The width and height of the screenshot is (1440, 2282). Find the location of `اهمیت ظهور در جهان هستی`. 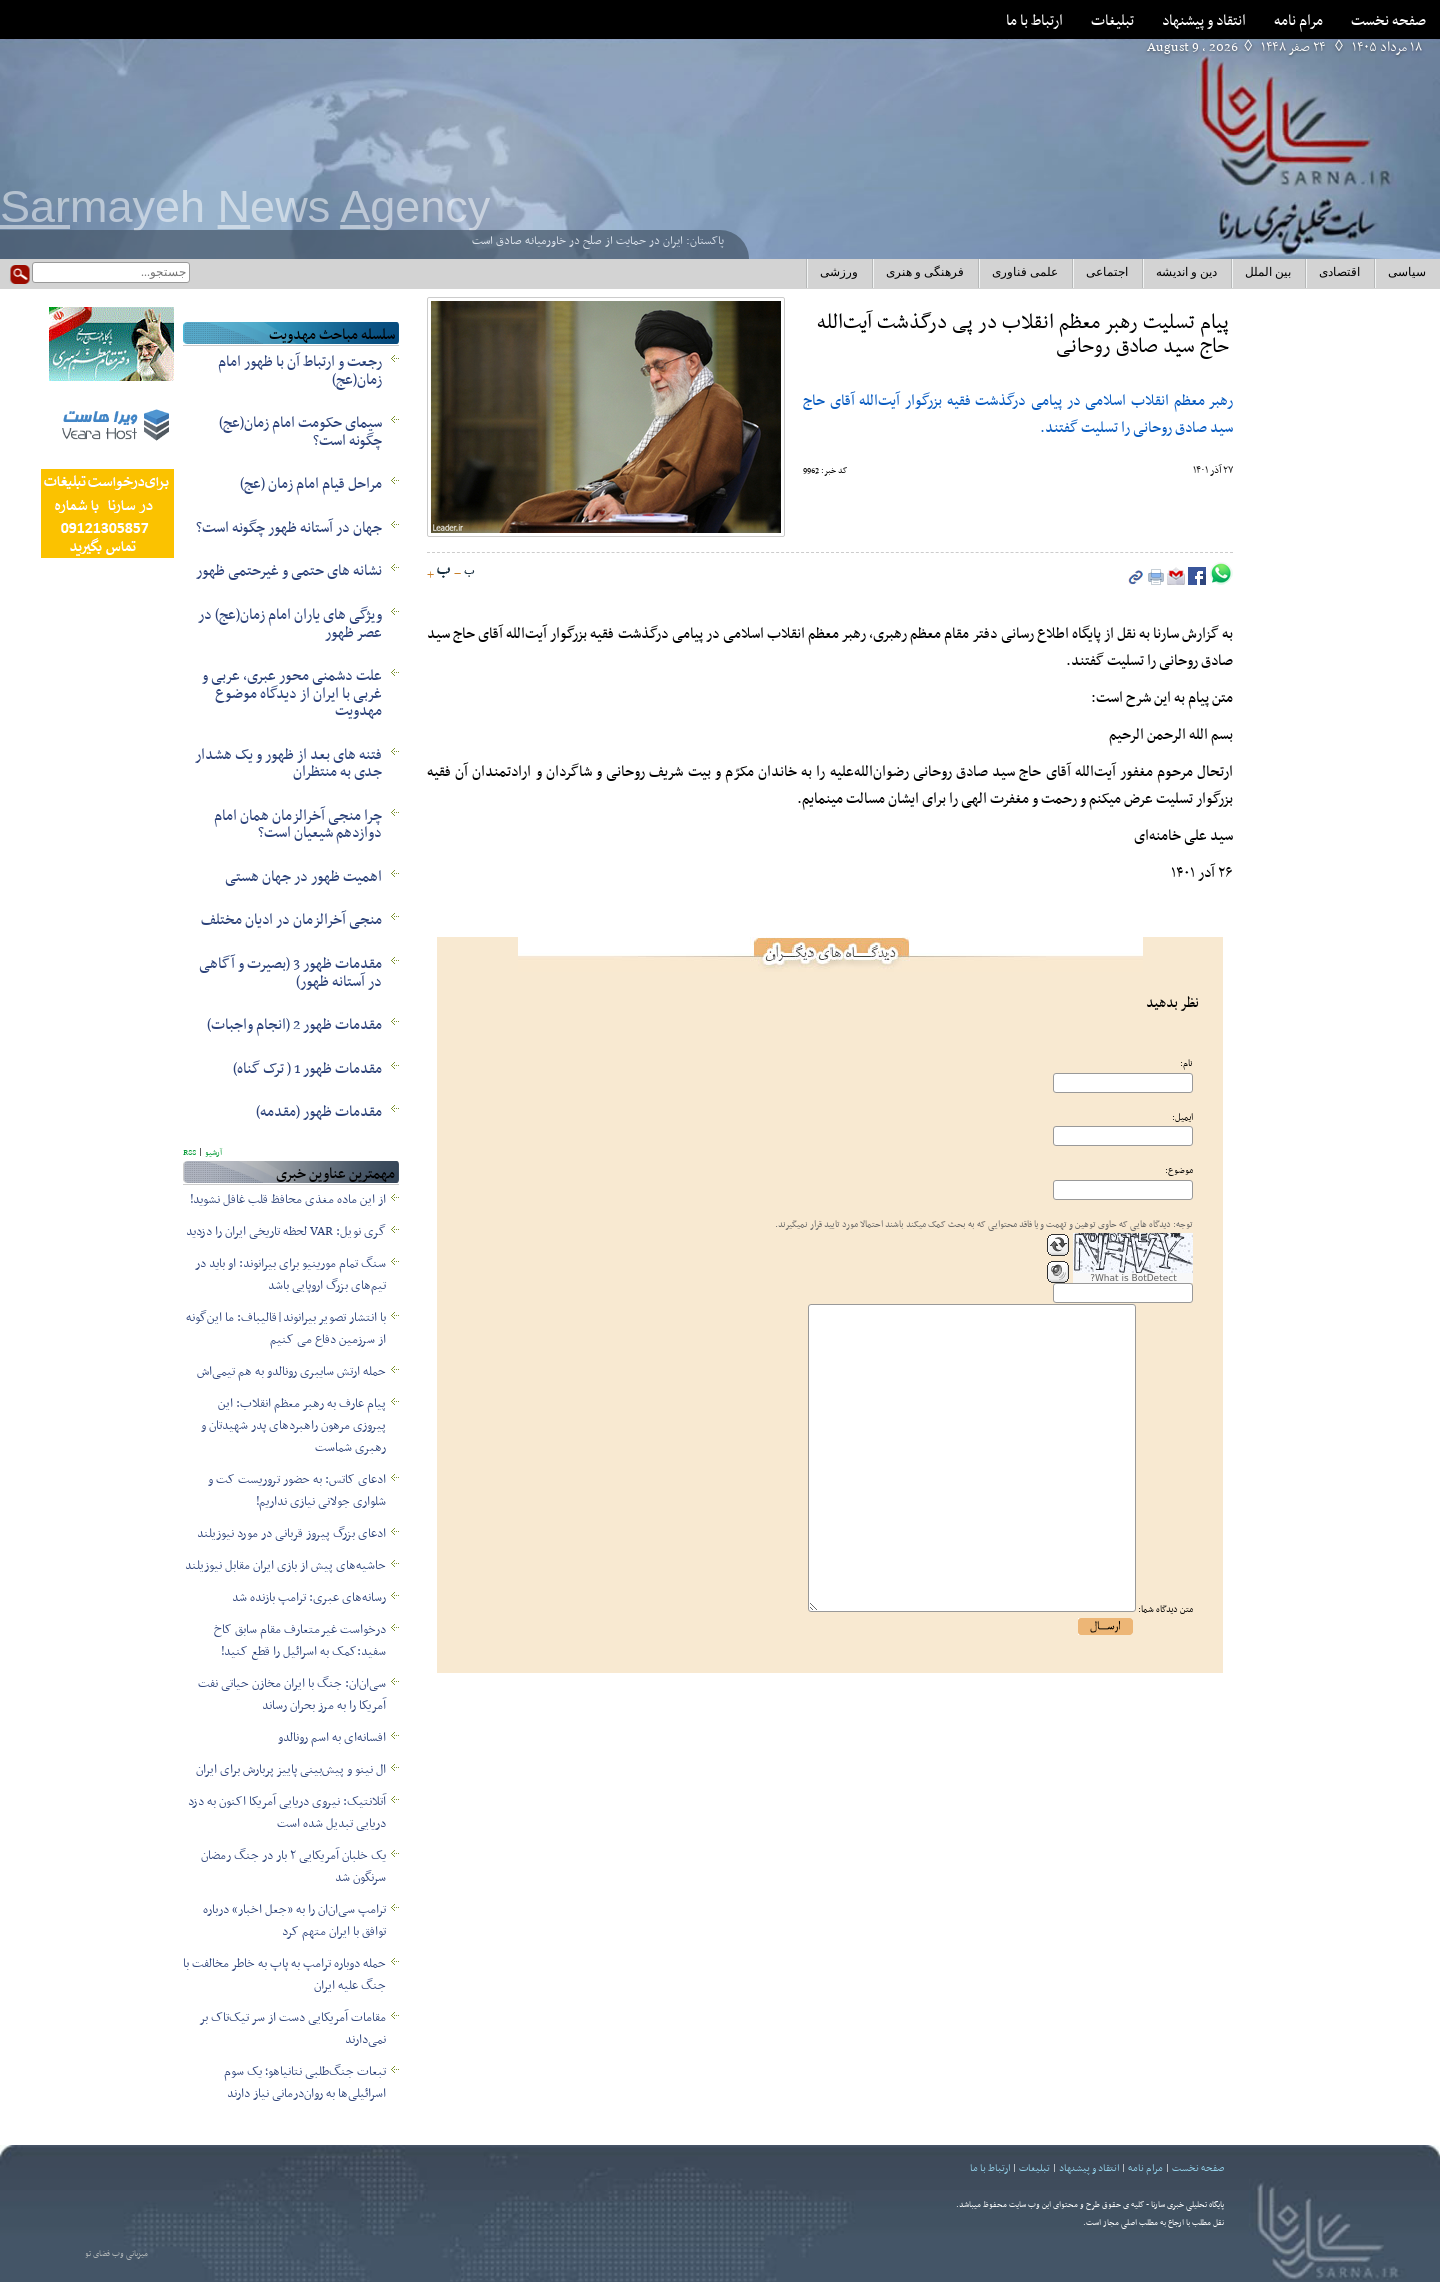

اهمیت ظهور در جهان هستی is located at coordinates (303, 877).